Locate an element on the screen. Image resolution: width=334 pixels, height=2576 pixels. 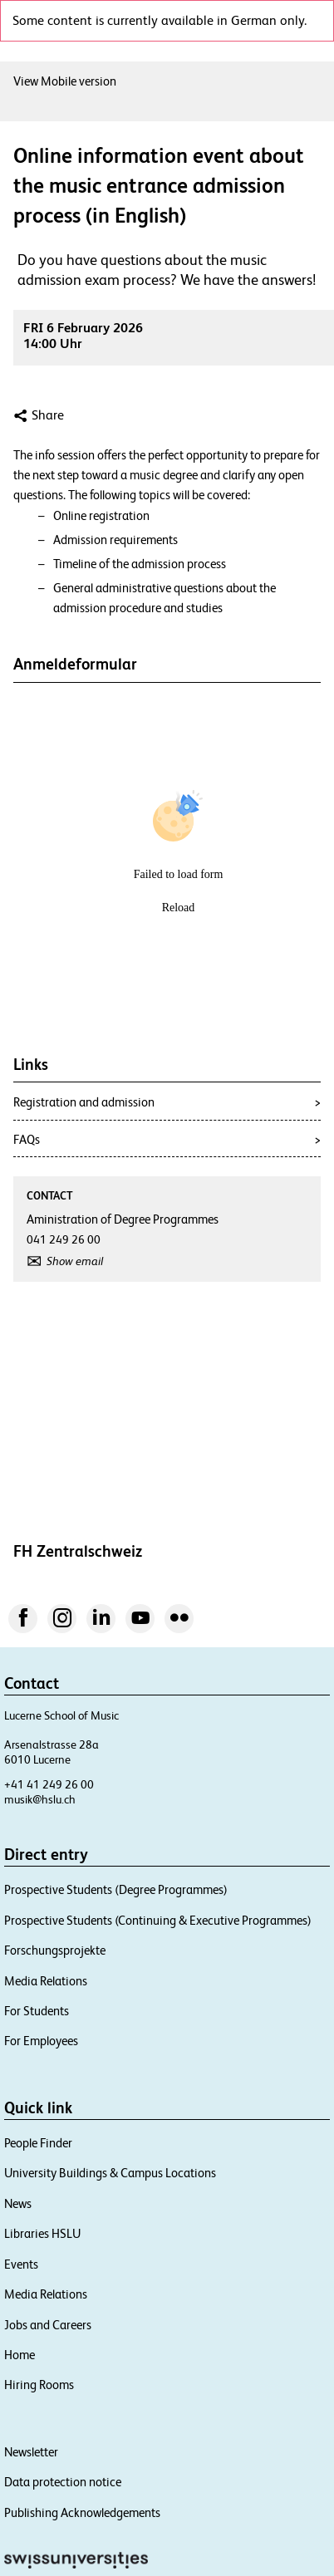
Publishing Acknowledgements is located at coordinates (82, 2512).